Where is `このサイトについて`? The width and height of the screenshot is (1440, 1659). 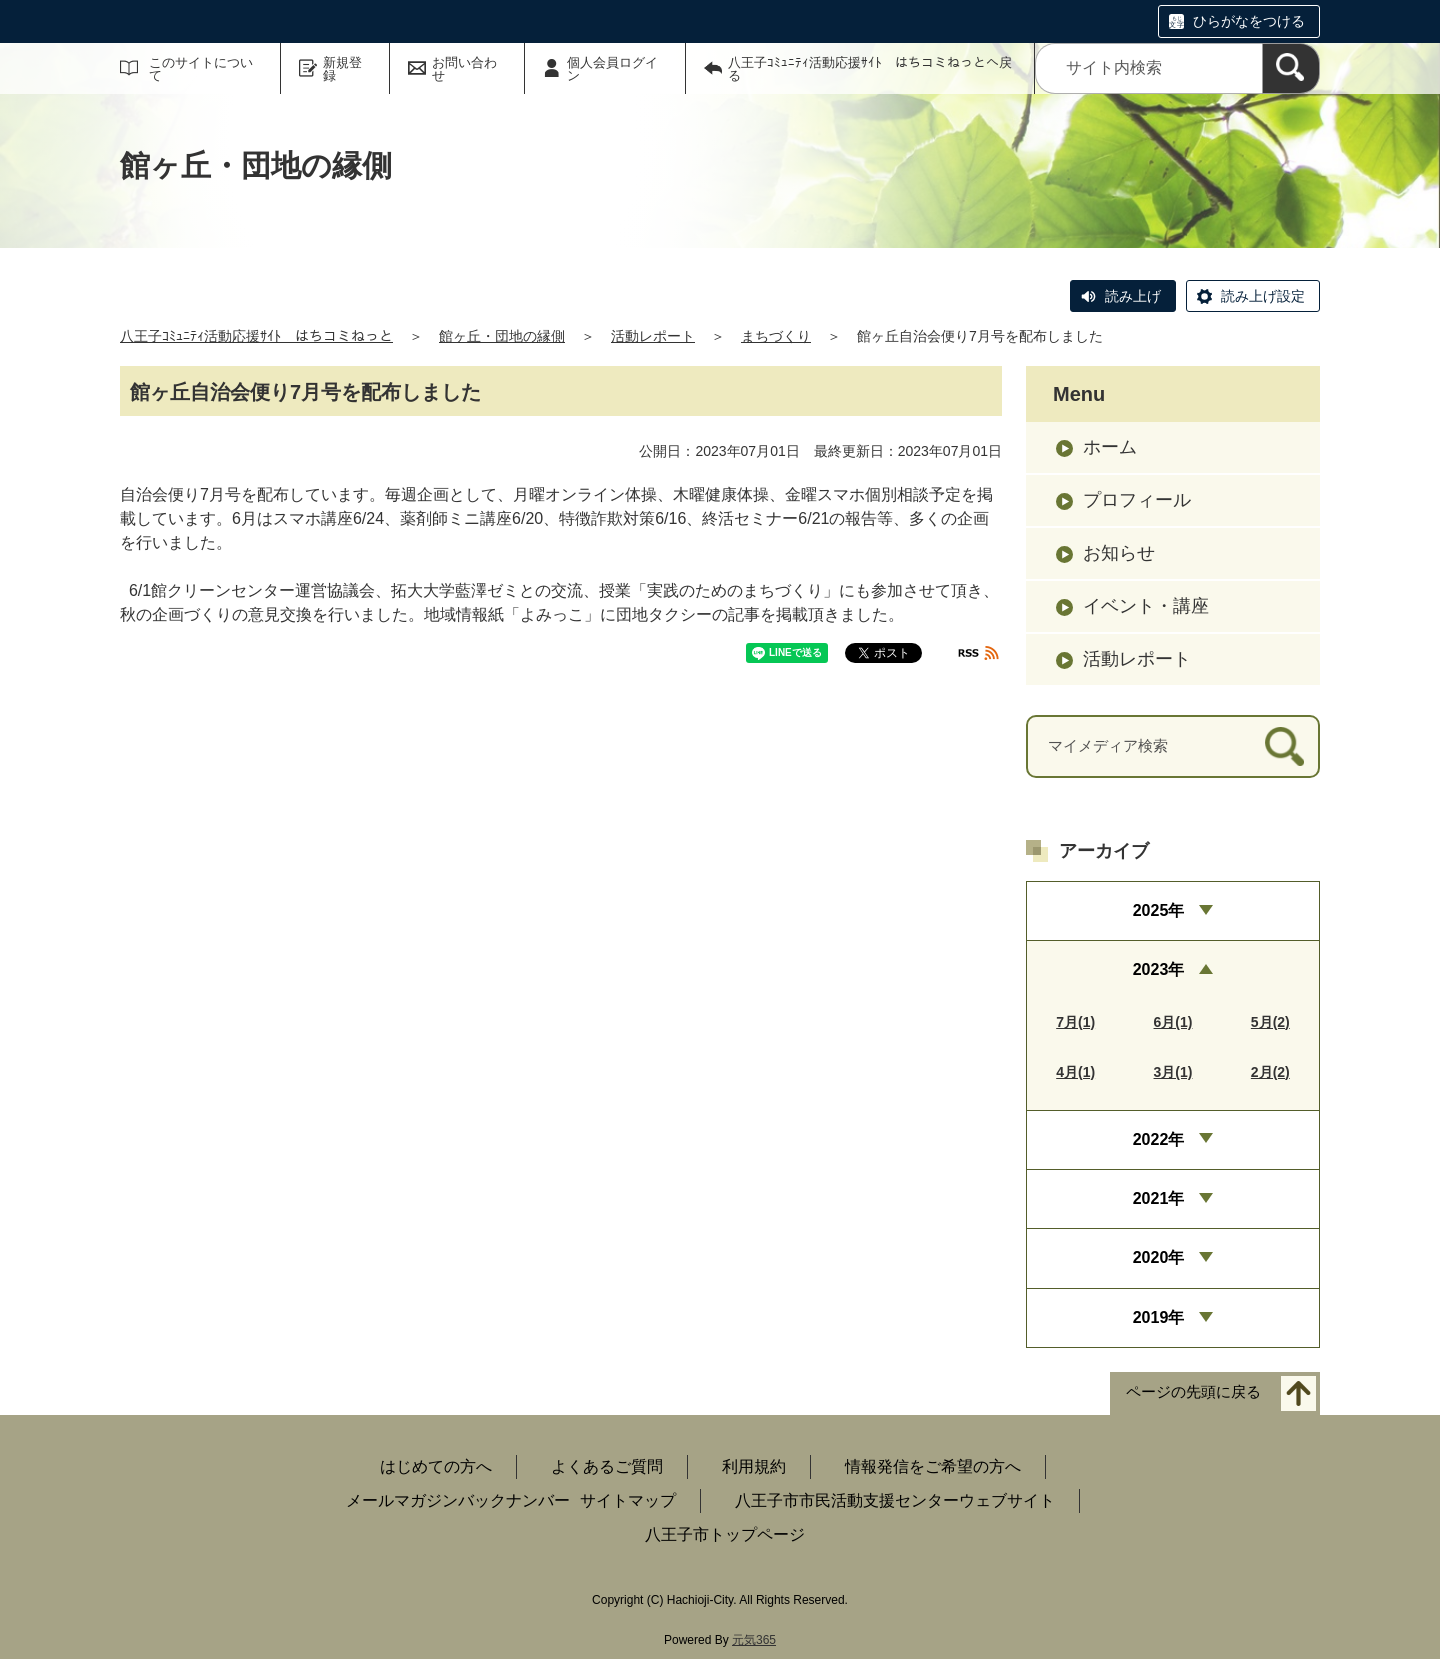 このサイトについて is located at coordinates (201, 69).